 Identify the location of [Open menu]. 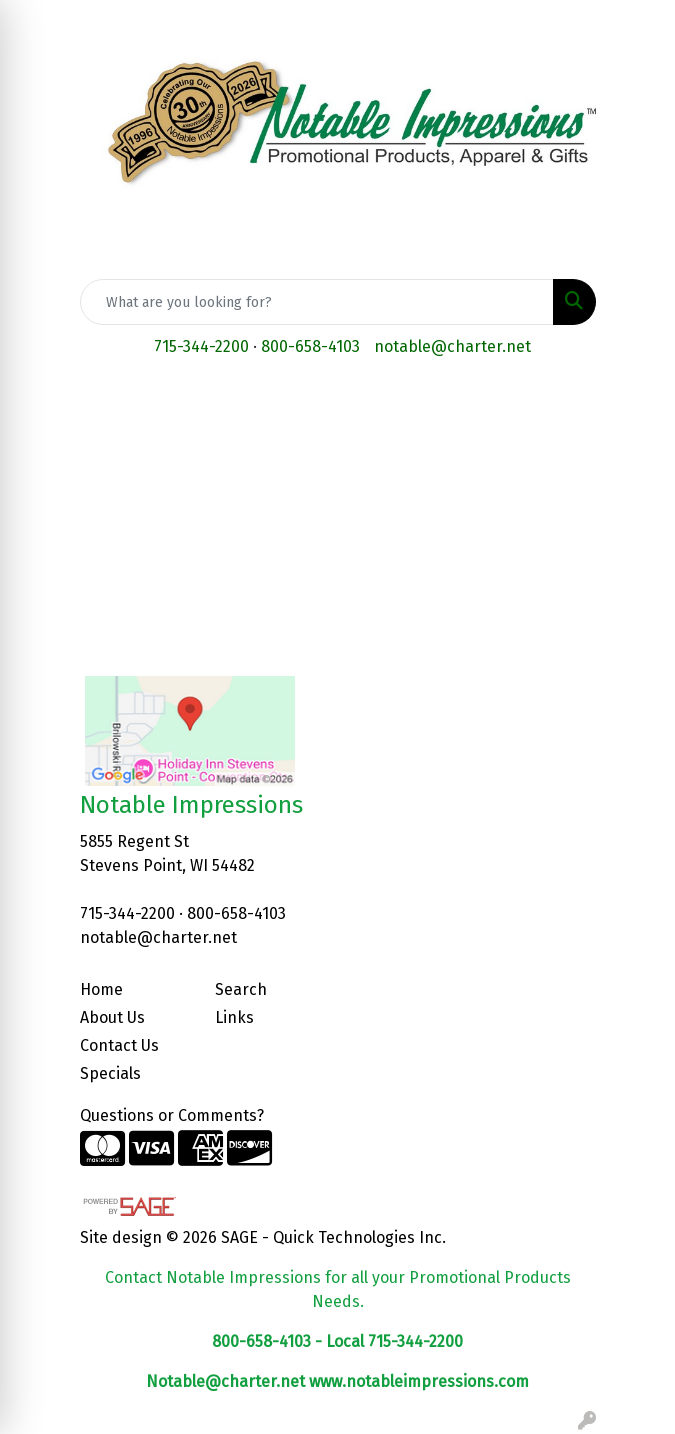
(635, 405).